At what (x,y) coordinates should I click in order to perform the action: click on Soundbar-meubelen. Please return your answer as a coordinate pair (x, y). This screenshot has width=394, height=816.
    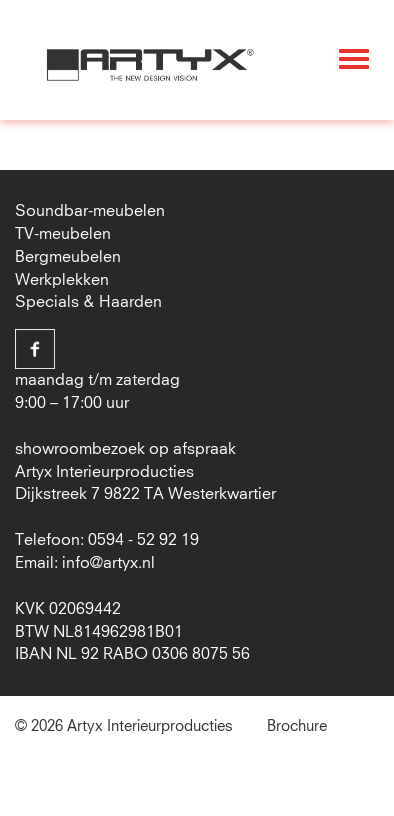
    Looking at the image, I should click on (90, 211).